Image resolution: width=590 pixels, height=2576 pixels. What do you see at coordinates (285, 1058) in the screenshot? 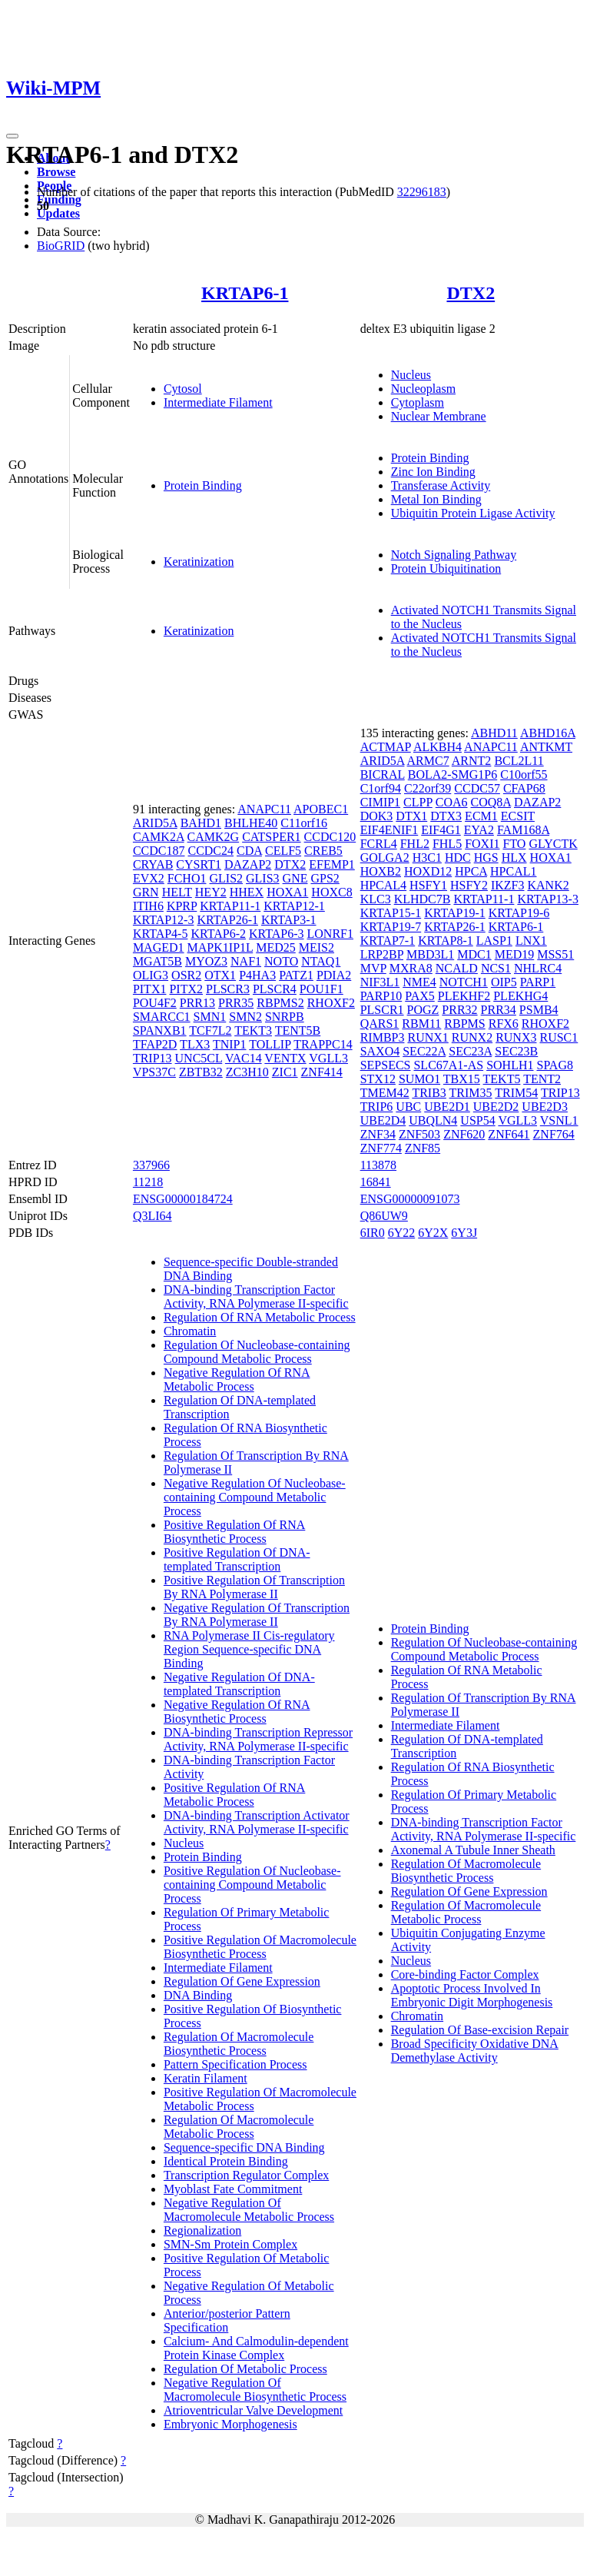
I see `VENTX` at bounding box center [285, 1058].